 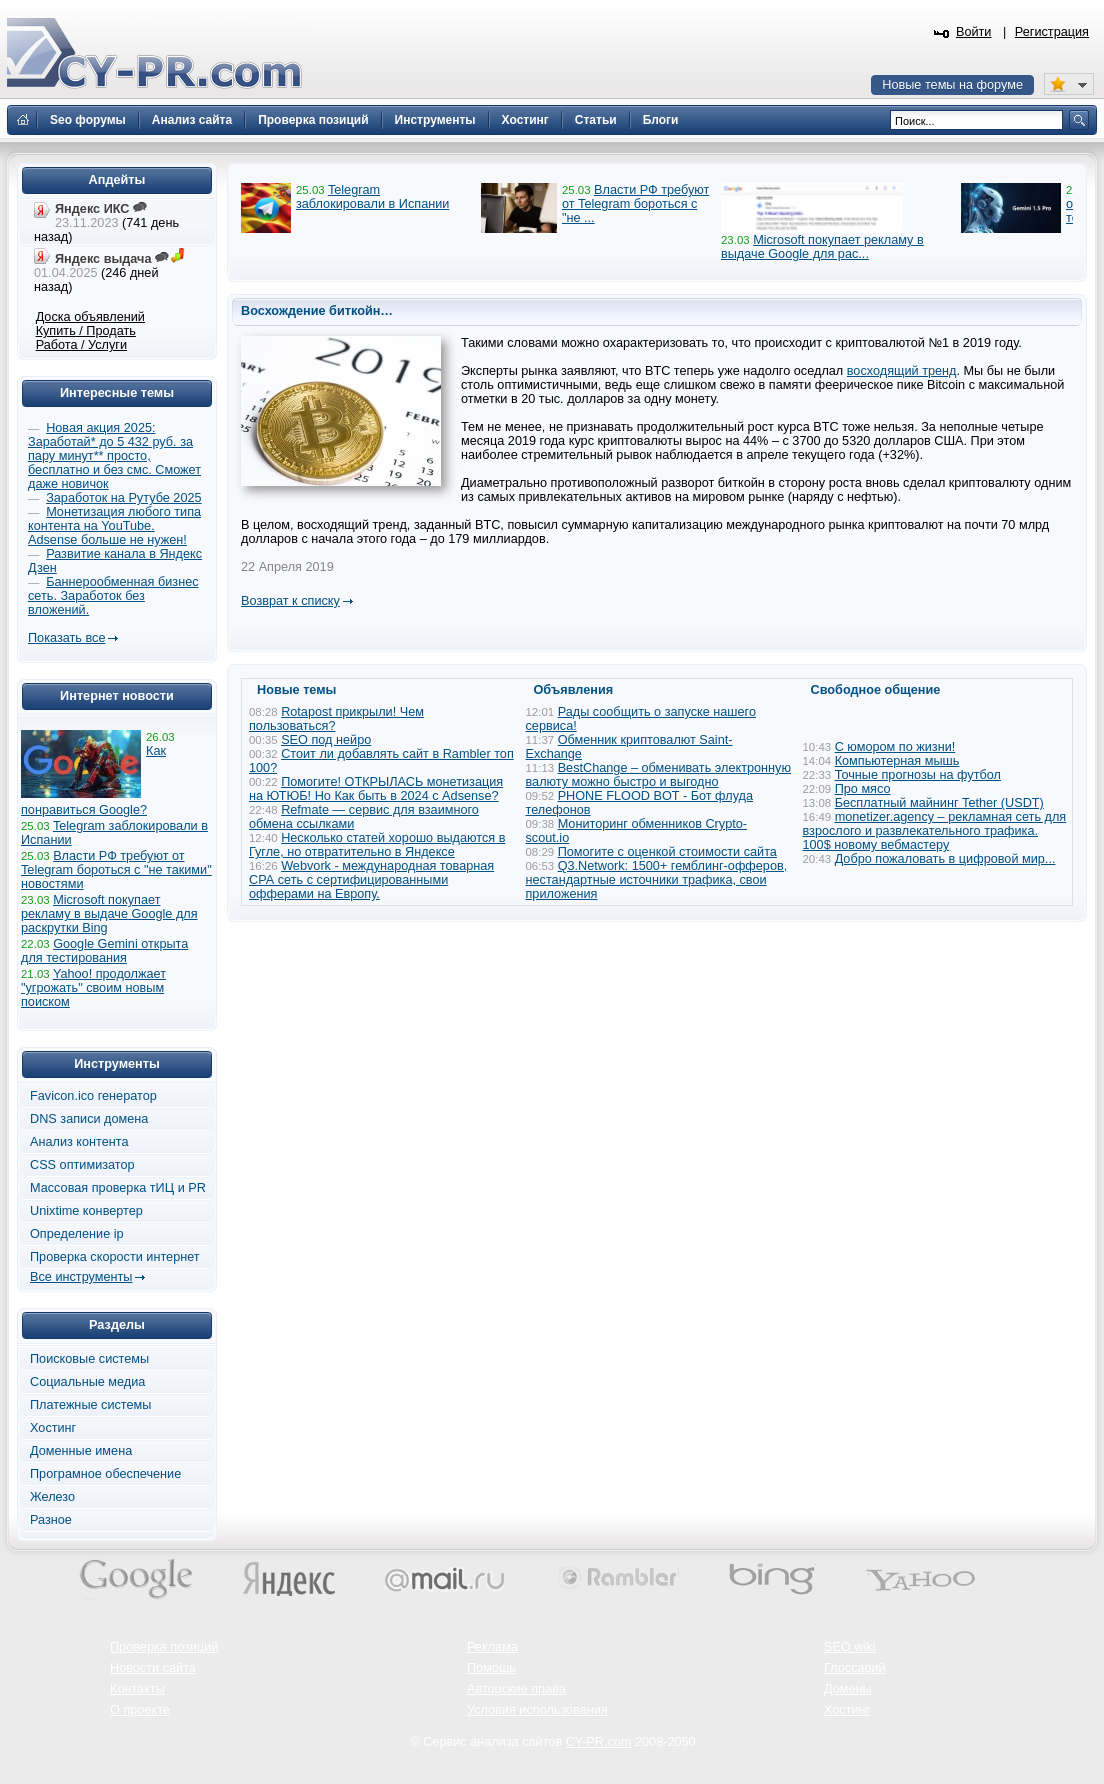 What do you see at coordinates (79, 1142) in the screenshot?
I see `Анализ контента` at bounding box center [79, 1142].